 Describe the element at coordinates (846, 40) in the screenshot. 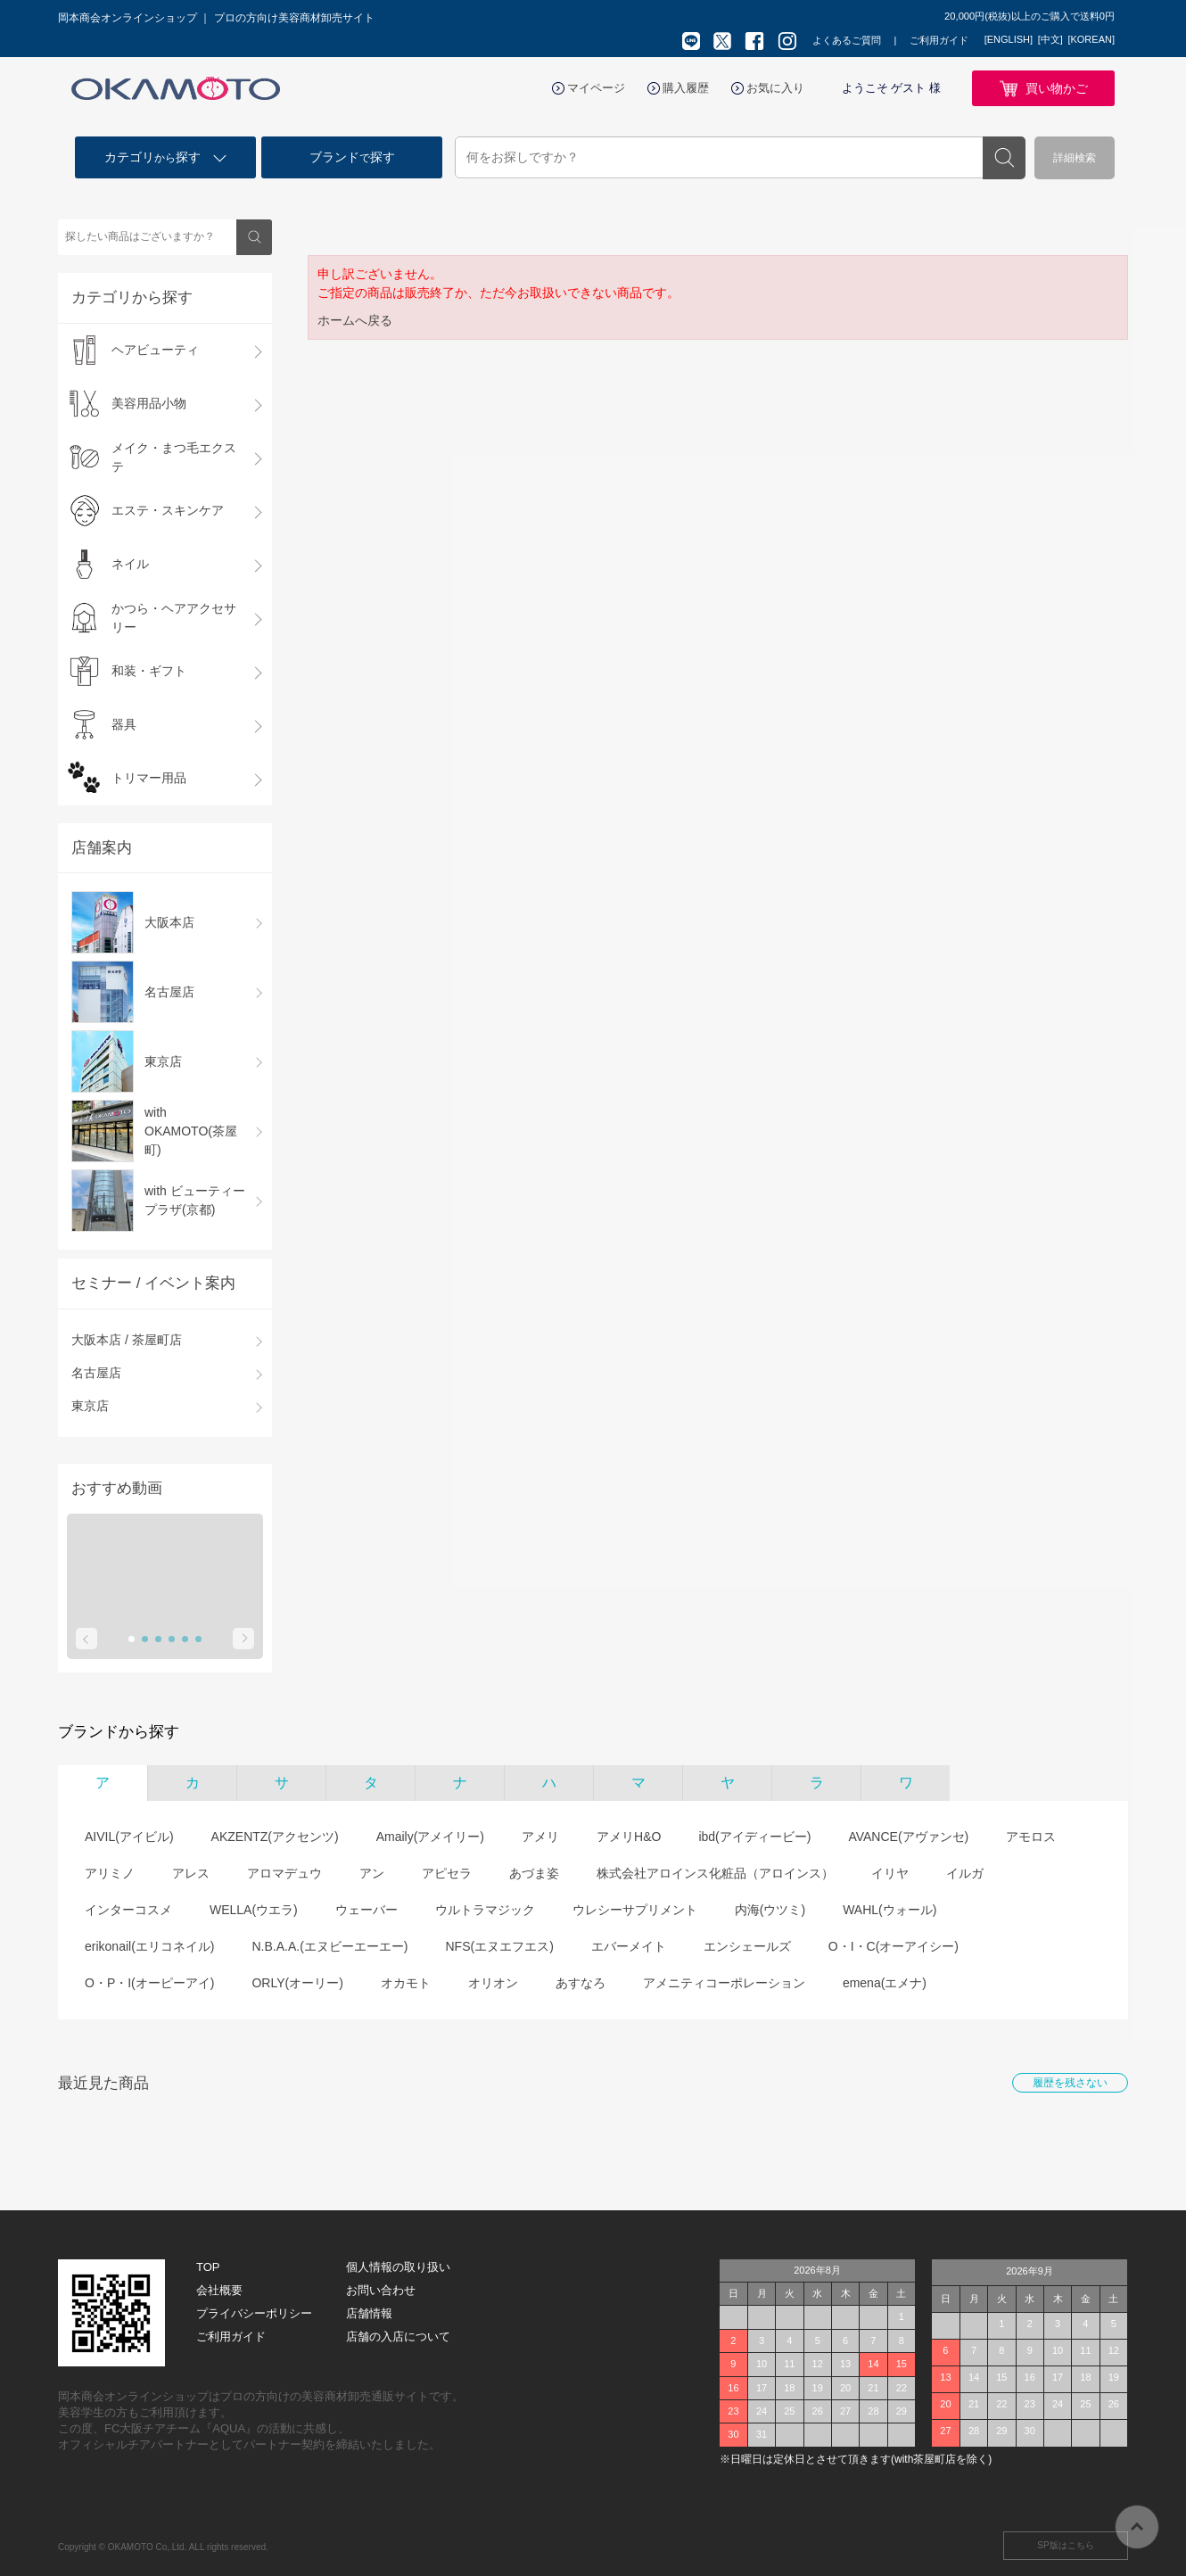

I see `よくあるご質問` at that location.